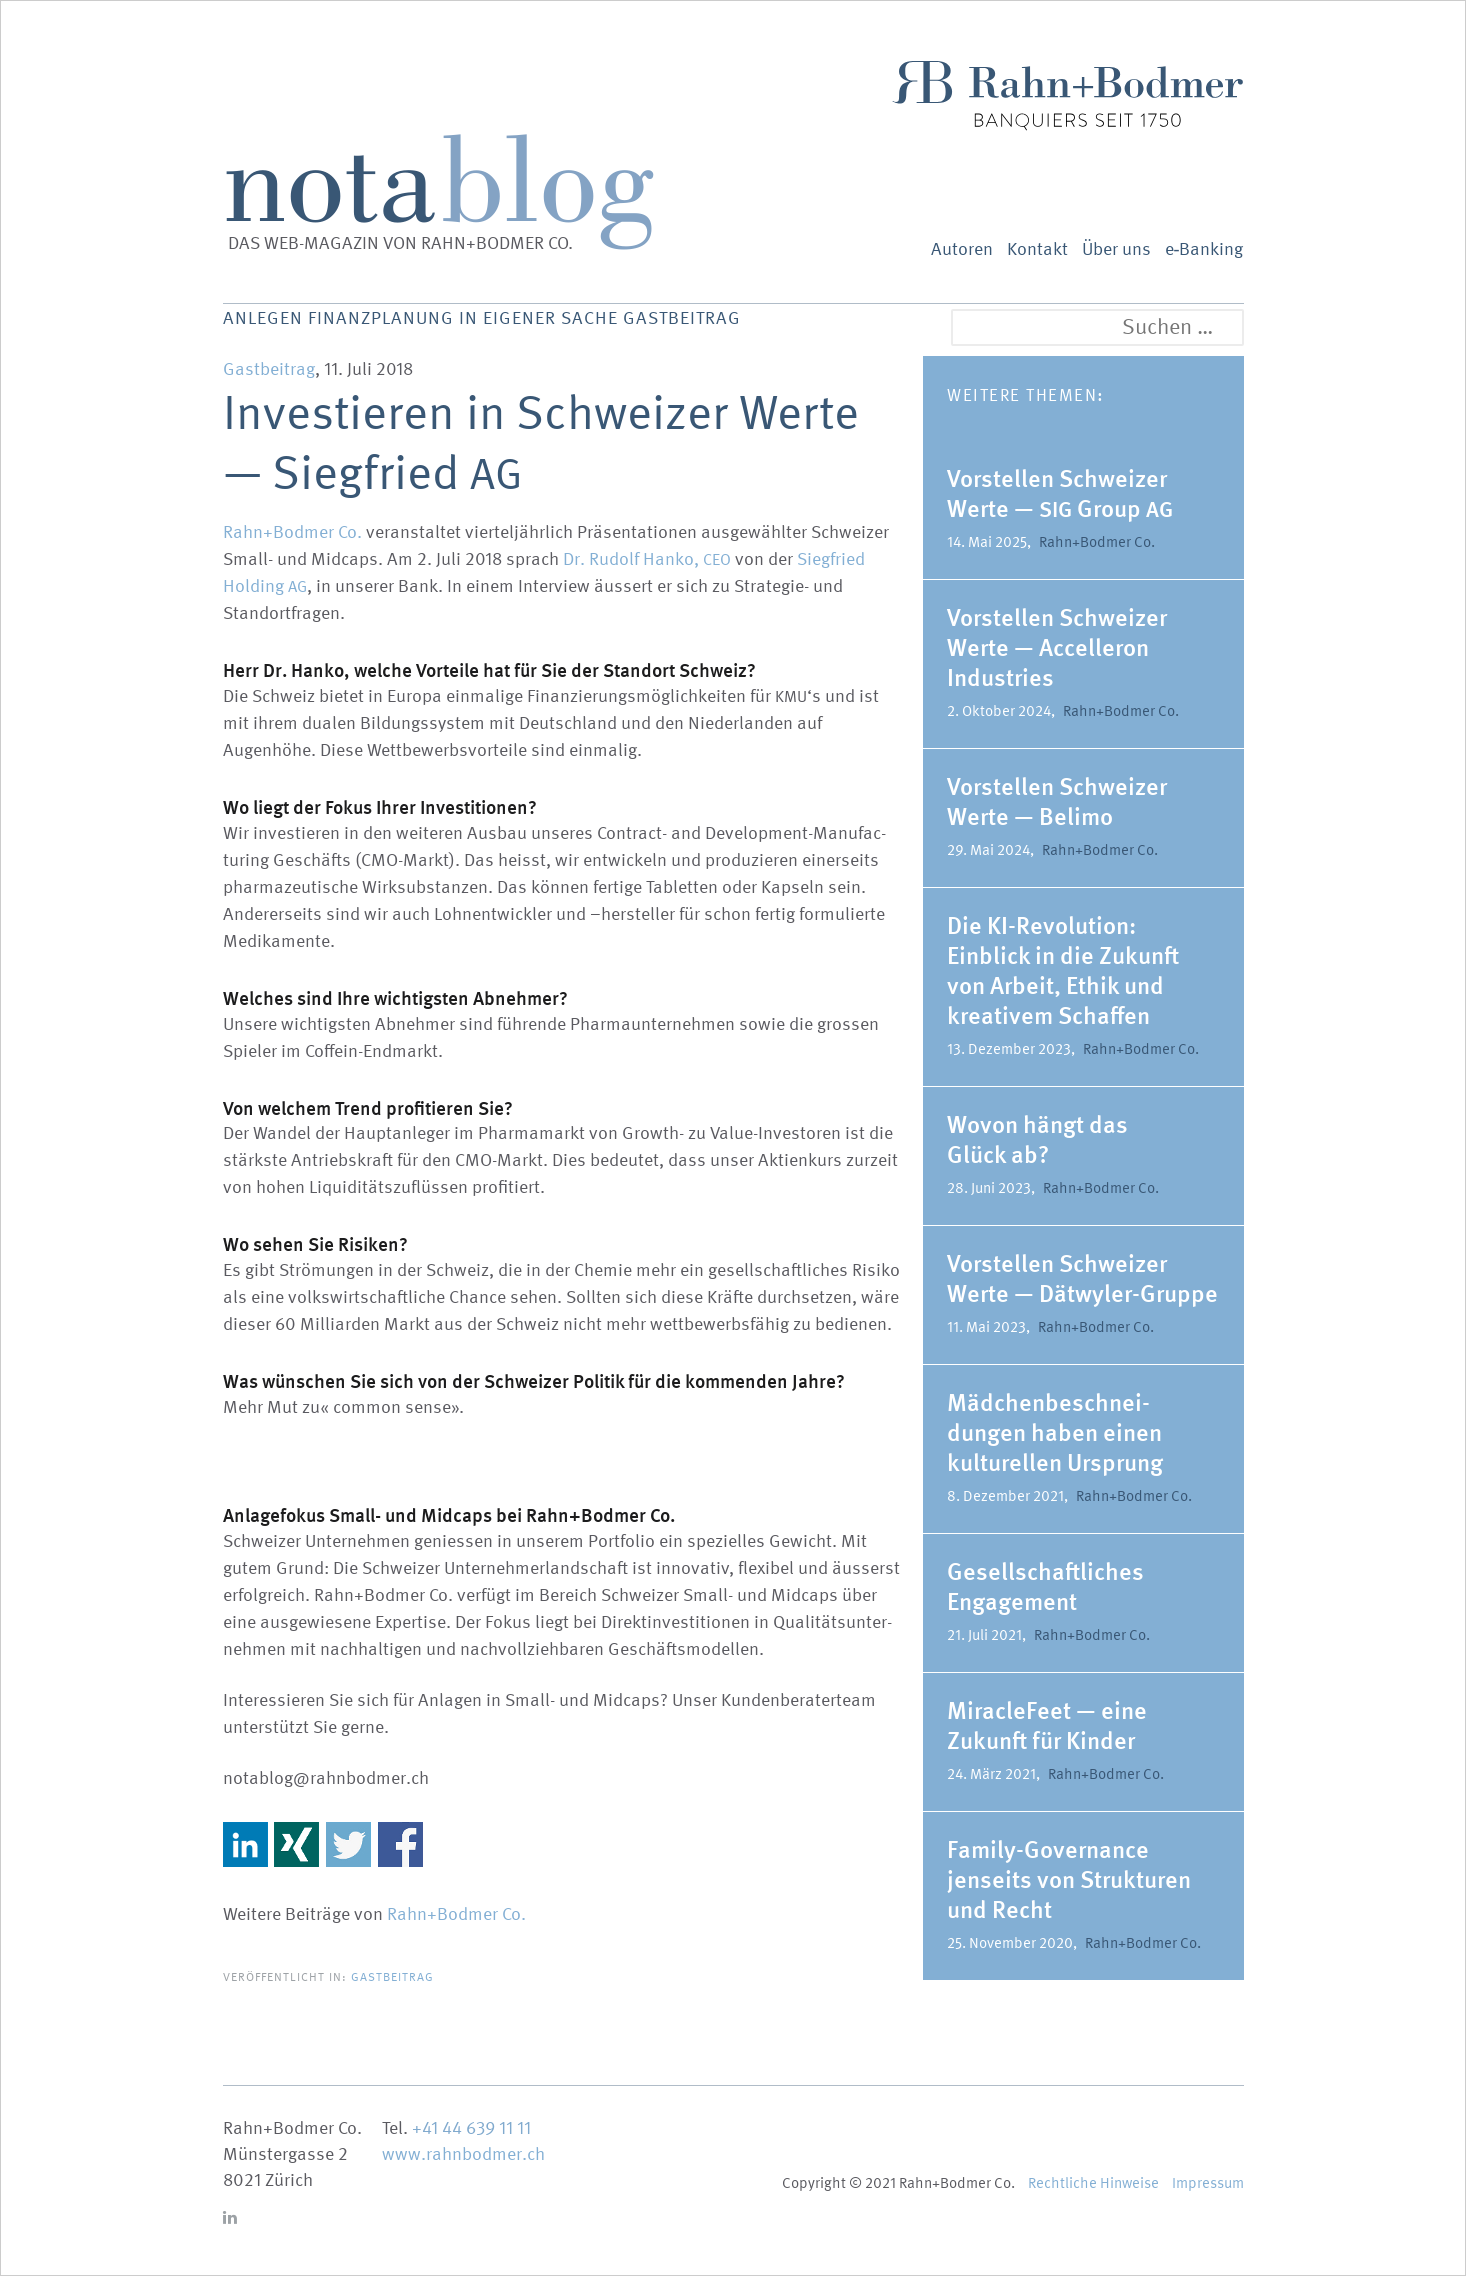 This screenshot has height=2287, width=1466. Describe the element at coordinates (1055, 1443) in the screenshot. I see `Mädchen­be­schnei­dungen haben einen kultu­rellen Ursprung` at that location.